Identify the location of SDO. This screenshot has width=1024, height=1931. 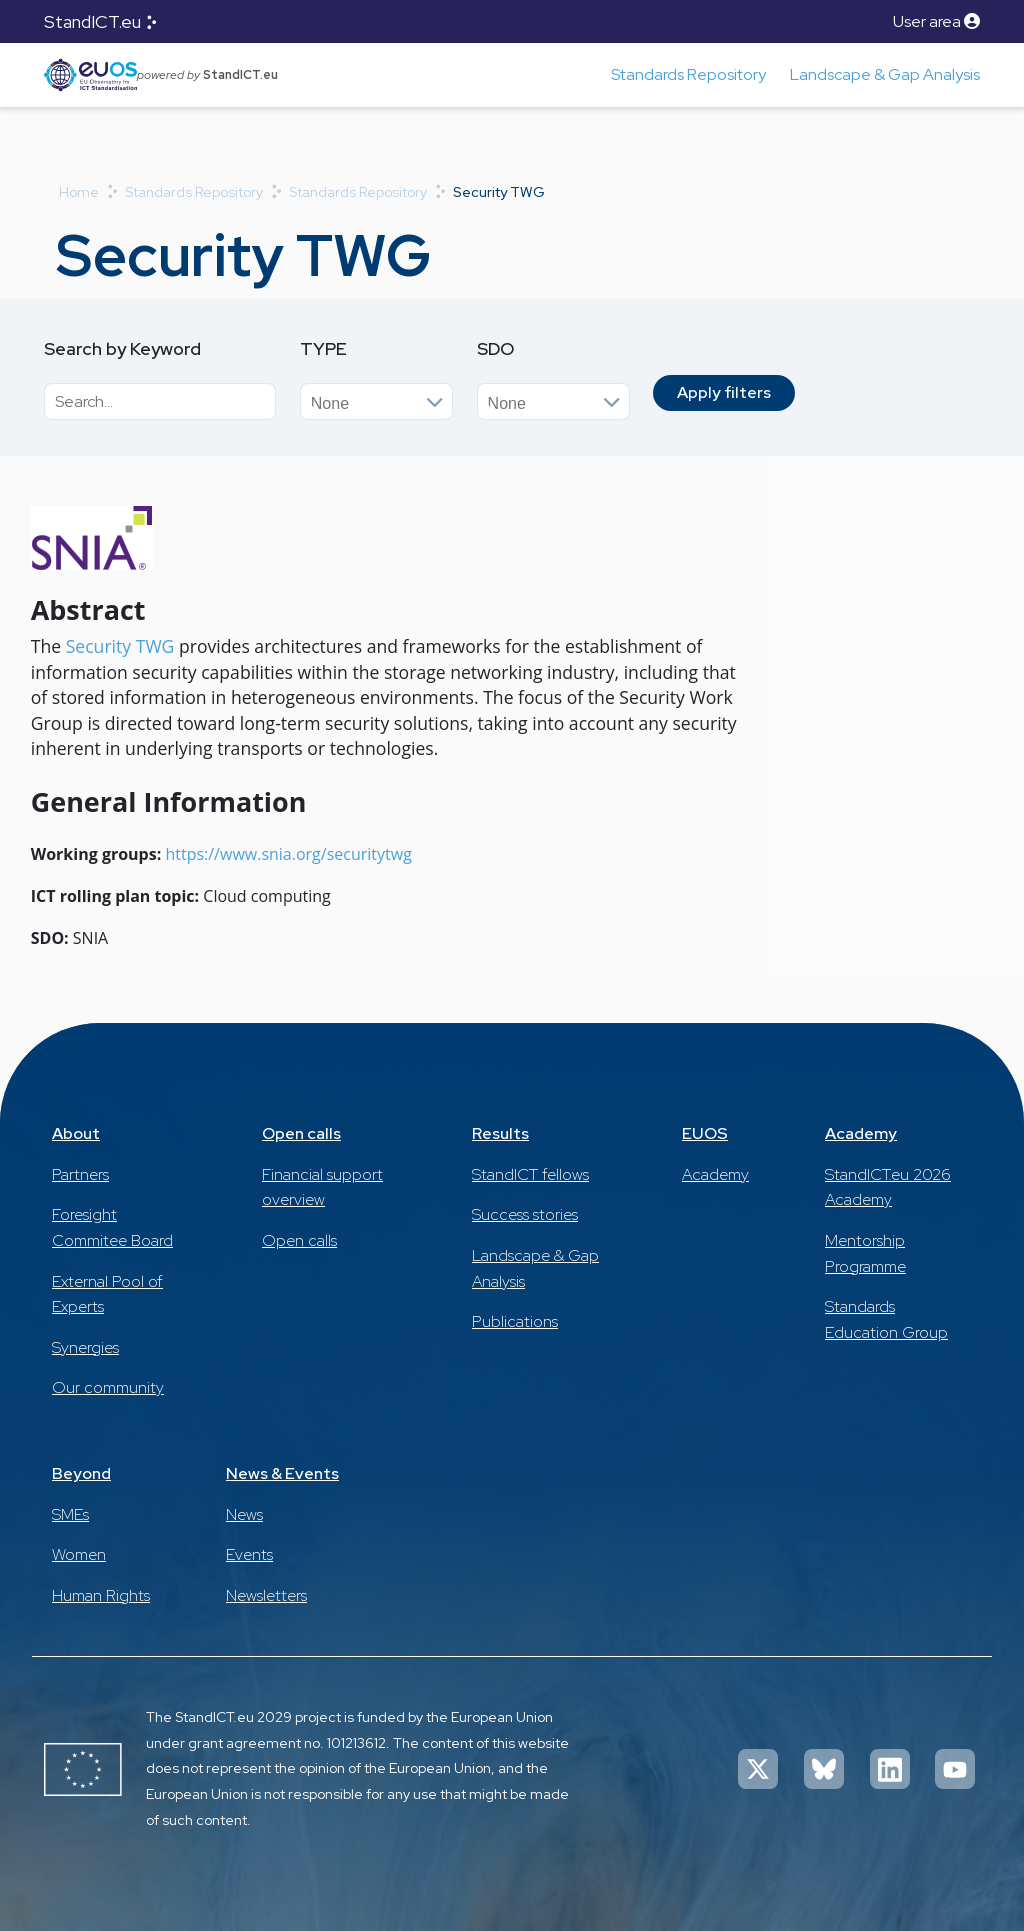
(495, 348).